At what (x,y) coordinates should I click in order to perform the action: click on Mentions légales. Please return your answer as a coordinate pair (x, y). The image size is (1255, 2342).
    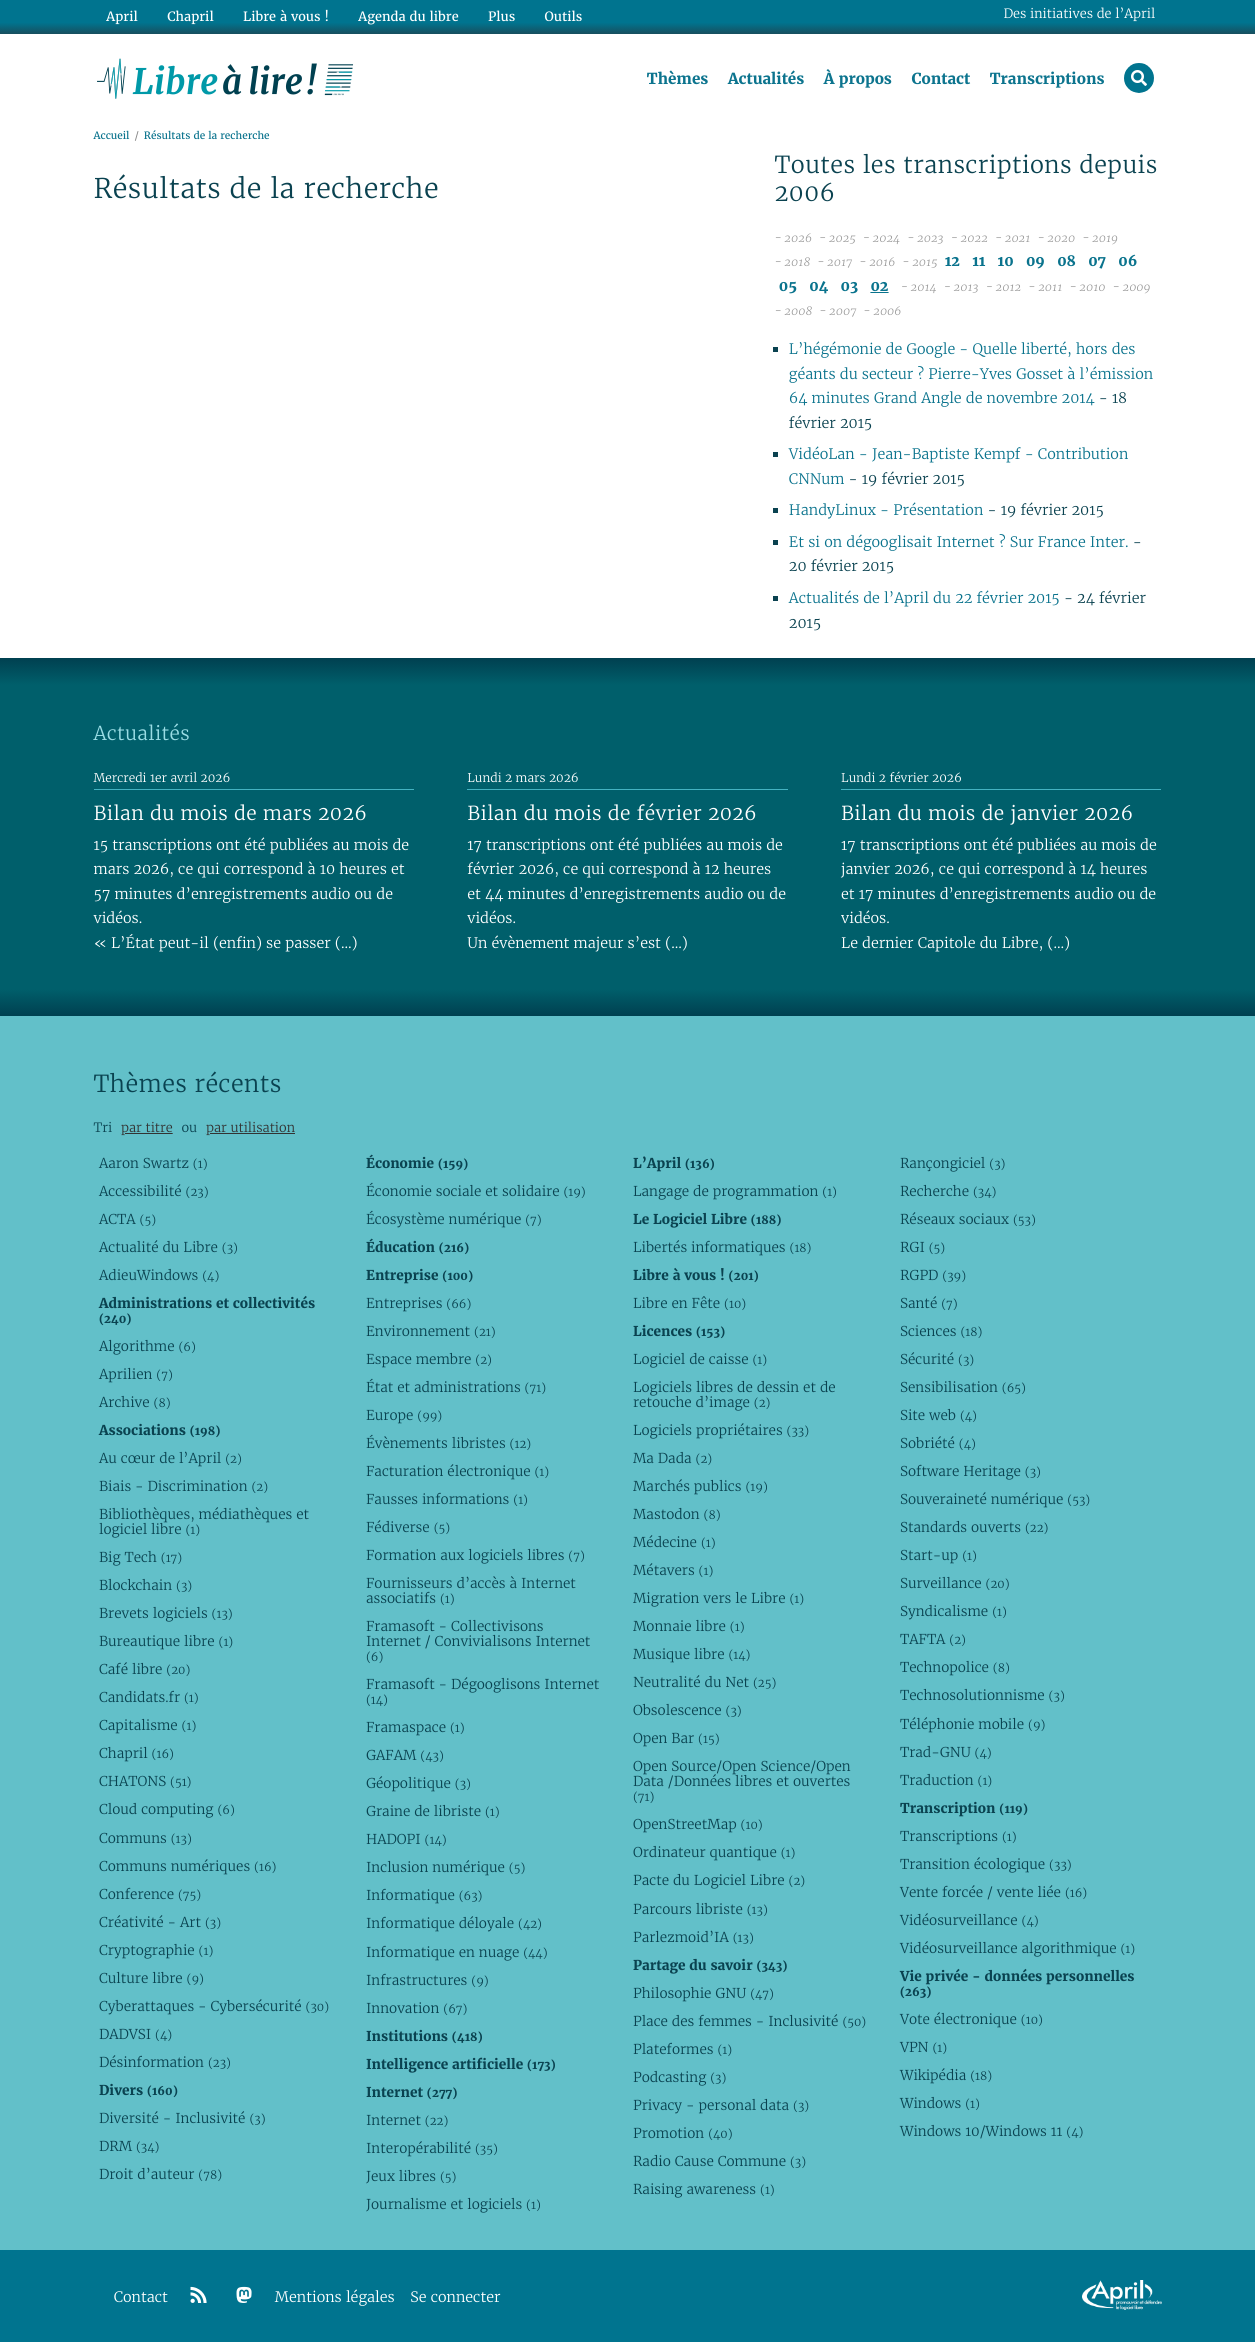
    Looking at the image, I should click on (335, 2297).